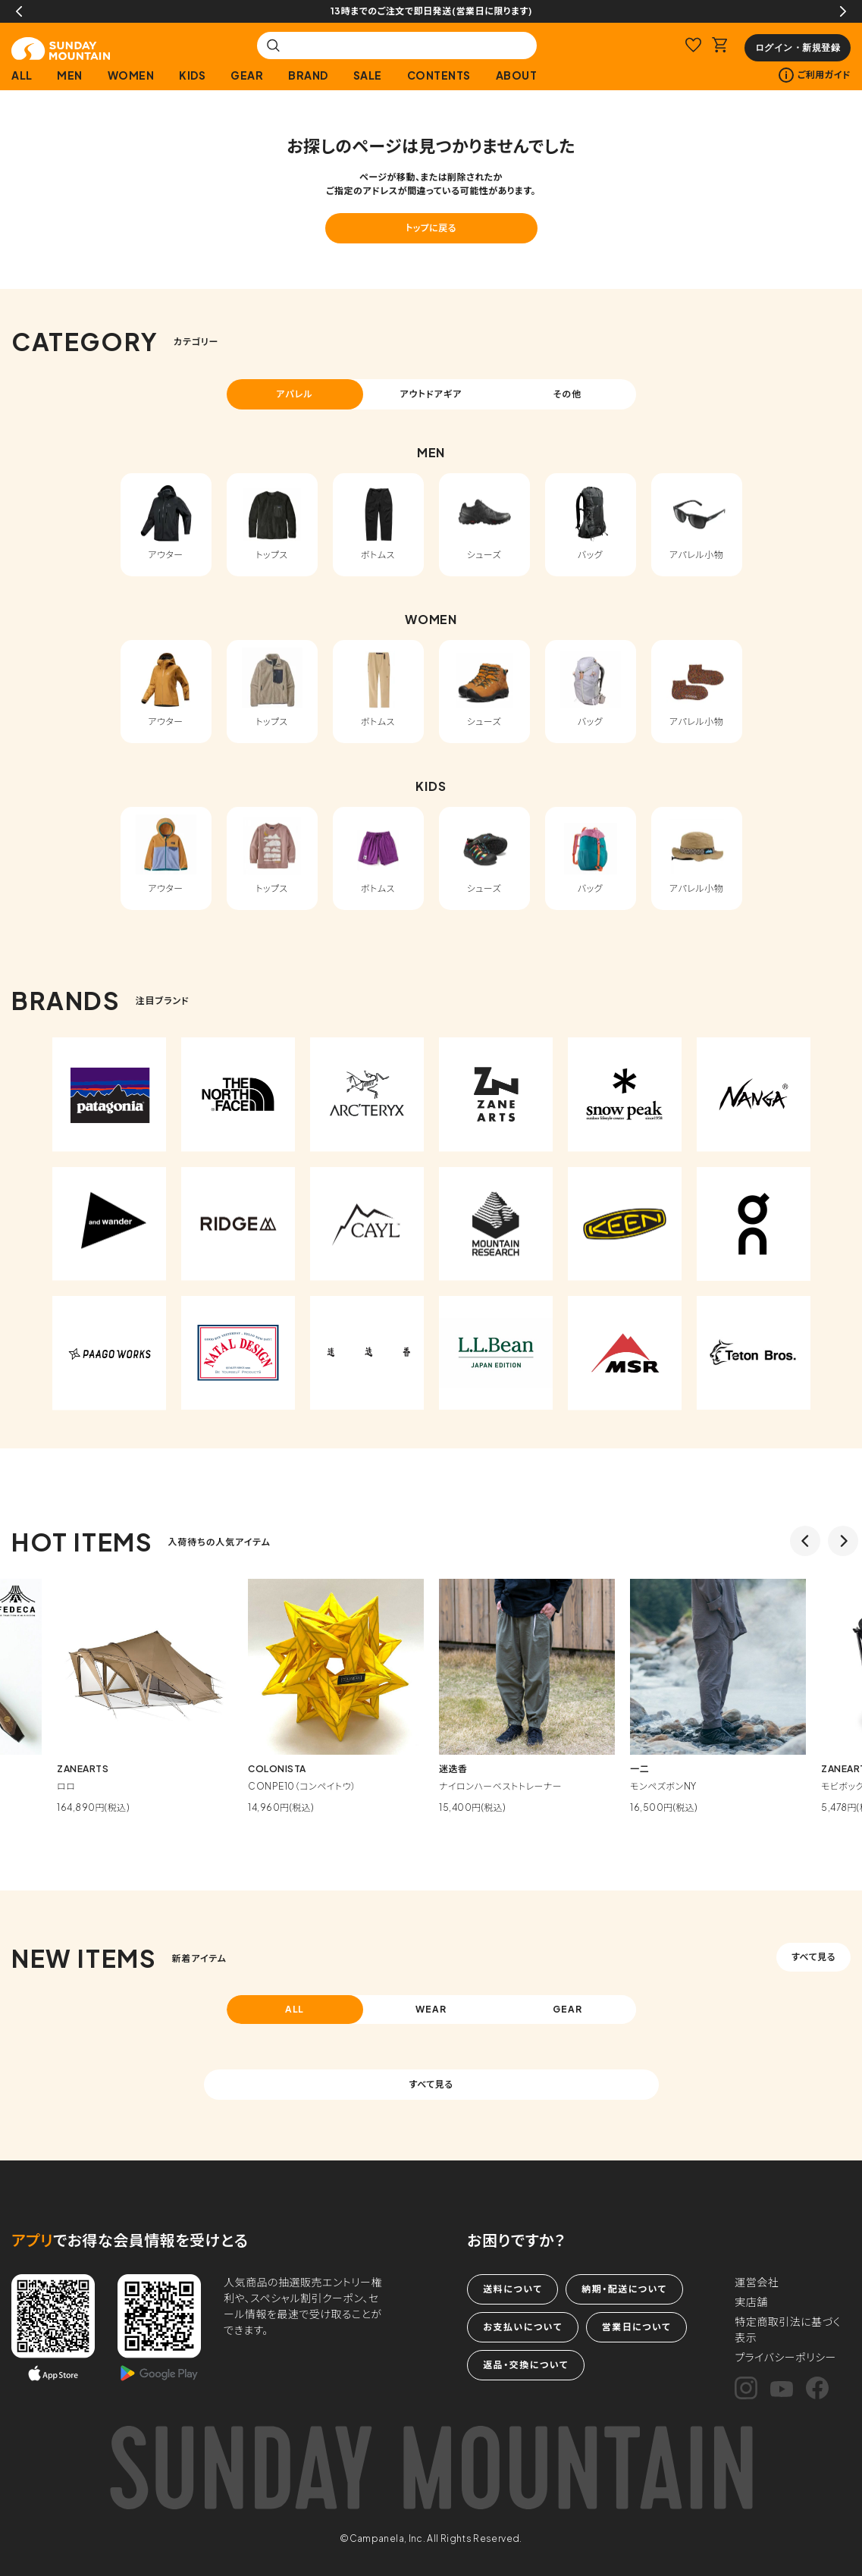 The height and width of the screenshot is (2576, 862). What do you see at coordinates (623, 2289) in the screenshot?
I see `納期・配送について` at bounding box center [623, 2289].